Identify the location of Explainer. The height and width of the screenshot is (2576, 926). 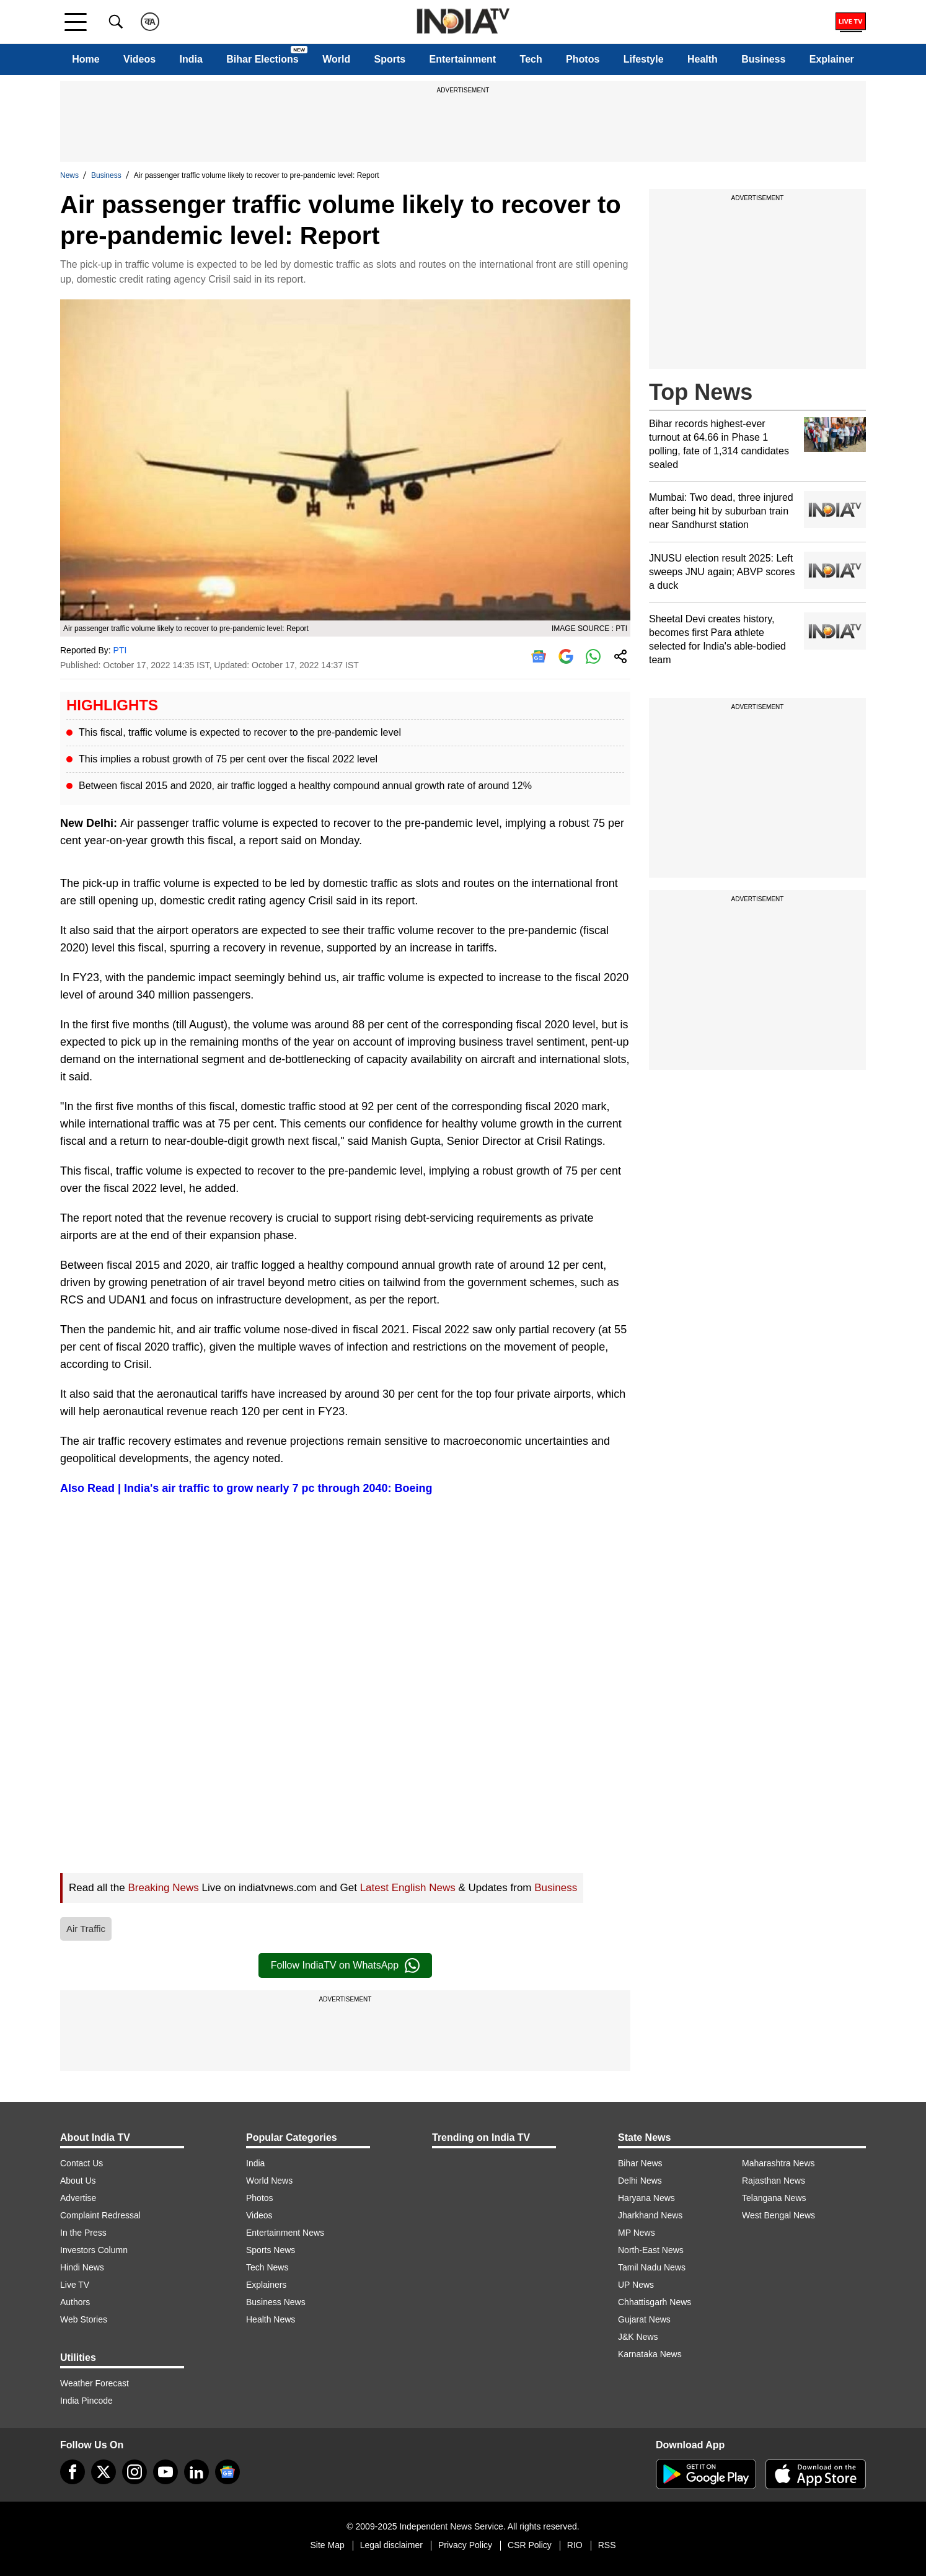
(831, 59).